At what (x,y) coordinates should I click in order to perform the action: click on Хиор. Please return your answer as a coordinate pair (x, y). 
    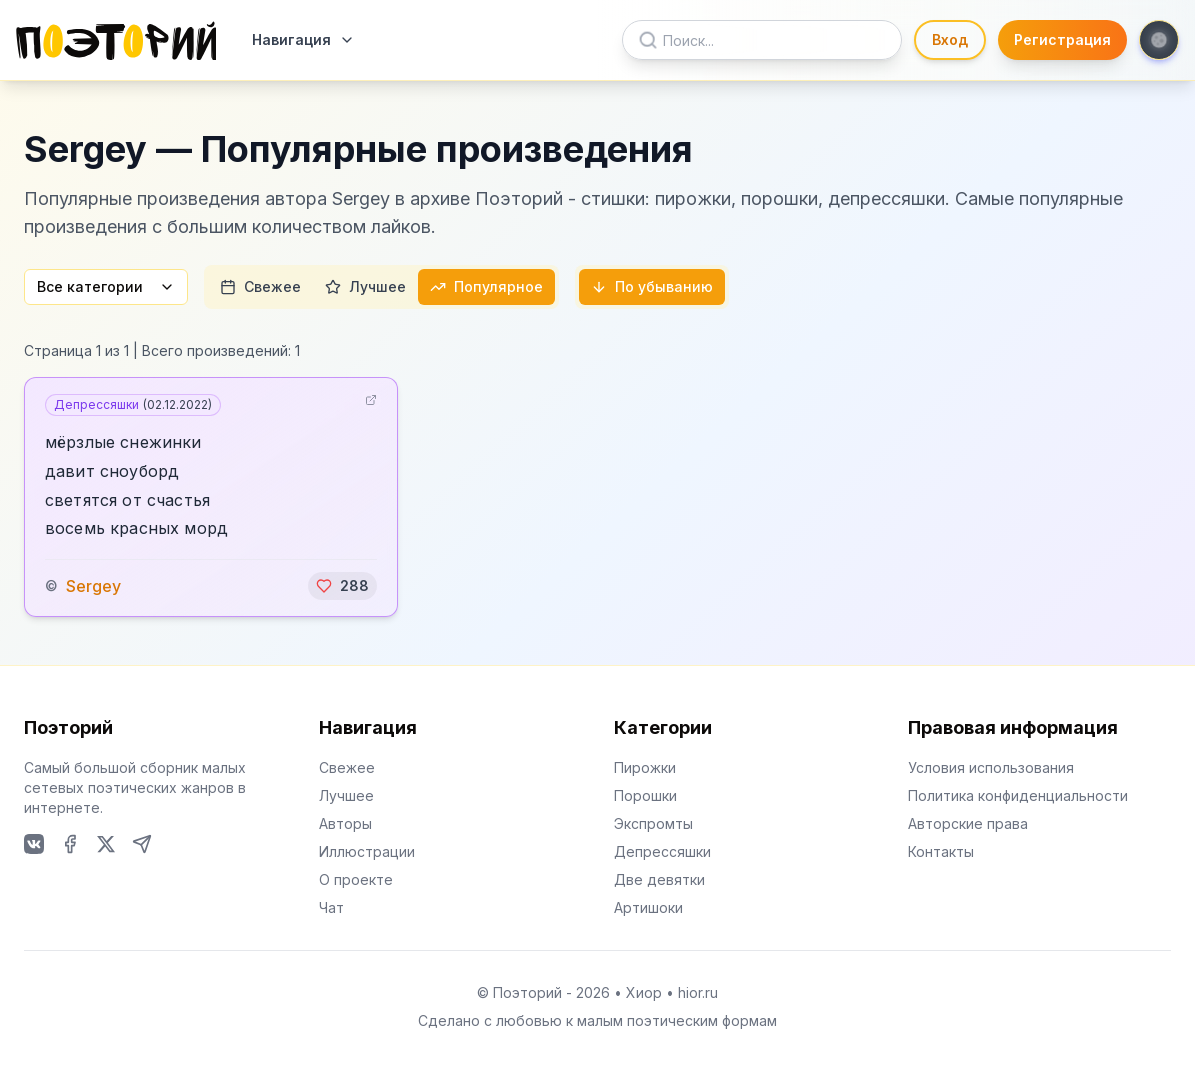
    Looking at the image, I should click on (644, 992).